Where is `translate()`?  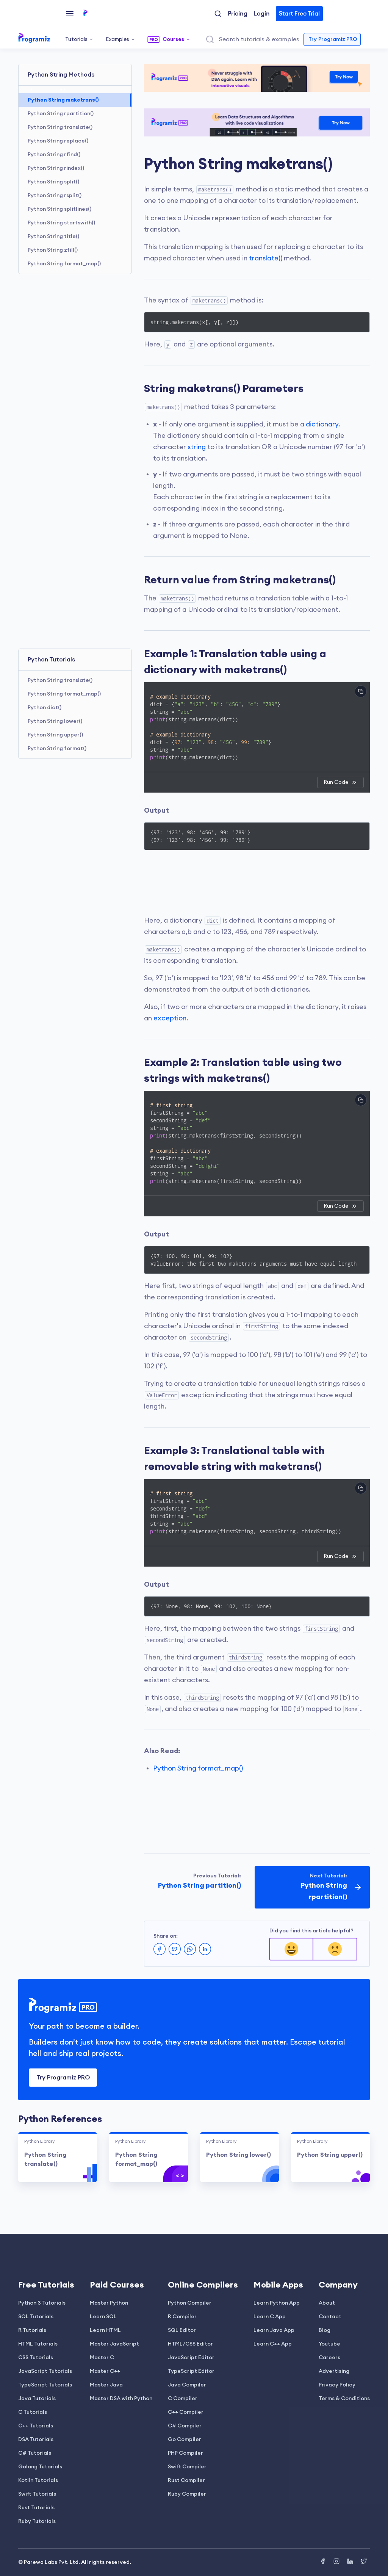 translate() is located at coordinates (265, 258).